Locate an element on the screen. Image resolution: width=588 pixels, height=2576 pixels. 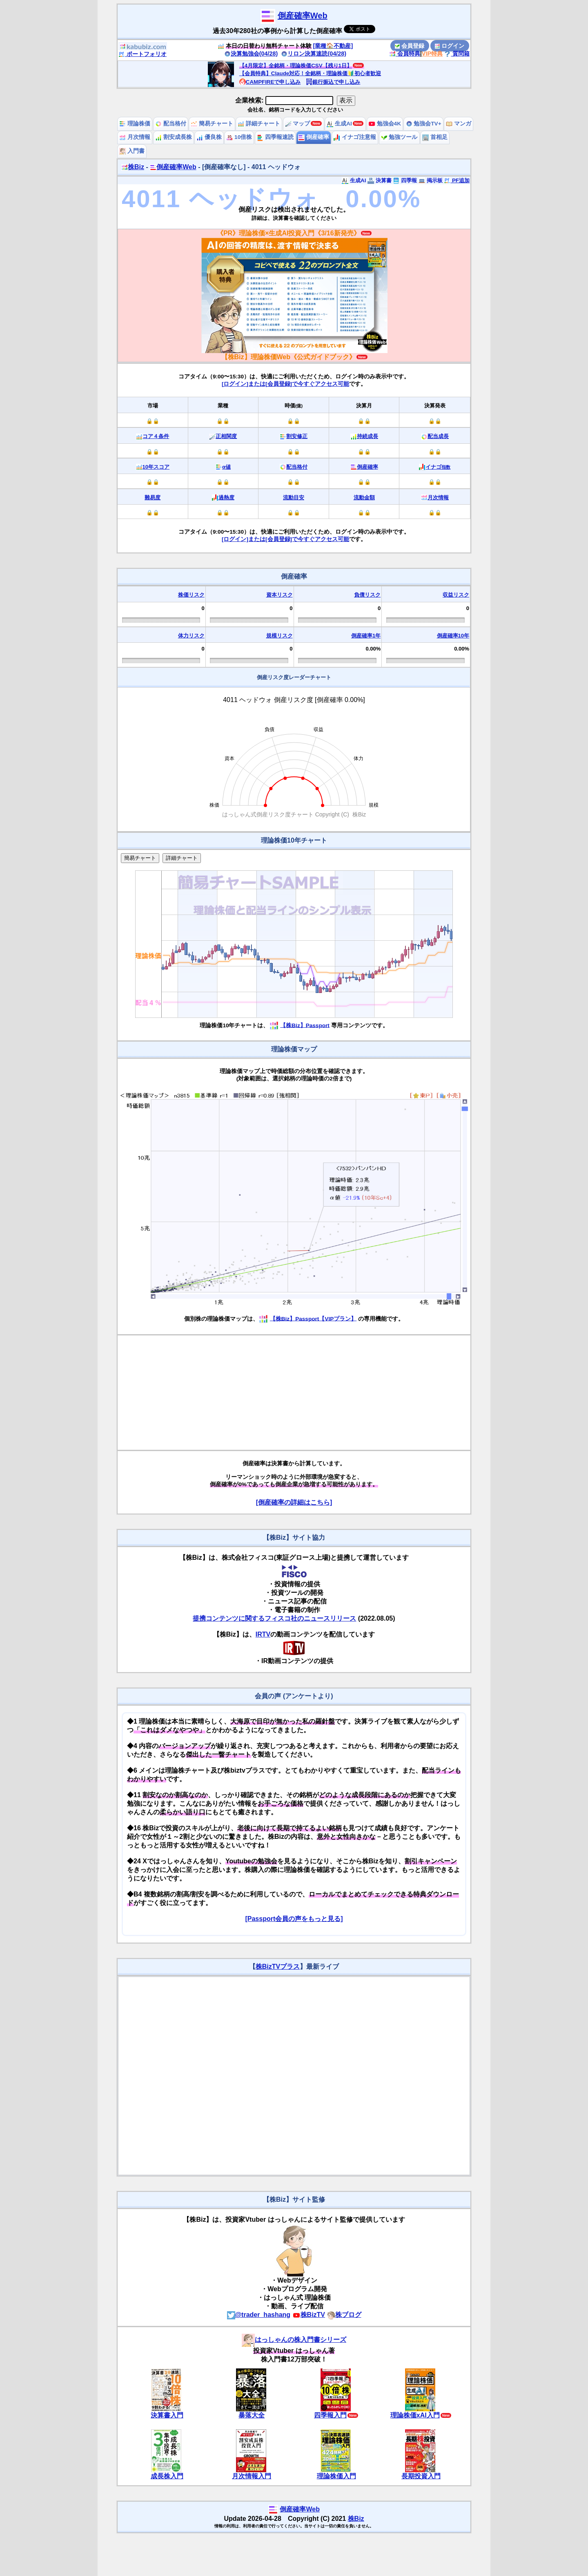
倒産確率10年 is located at coordinates (453, 636).